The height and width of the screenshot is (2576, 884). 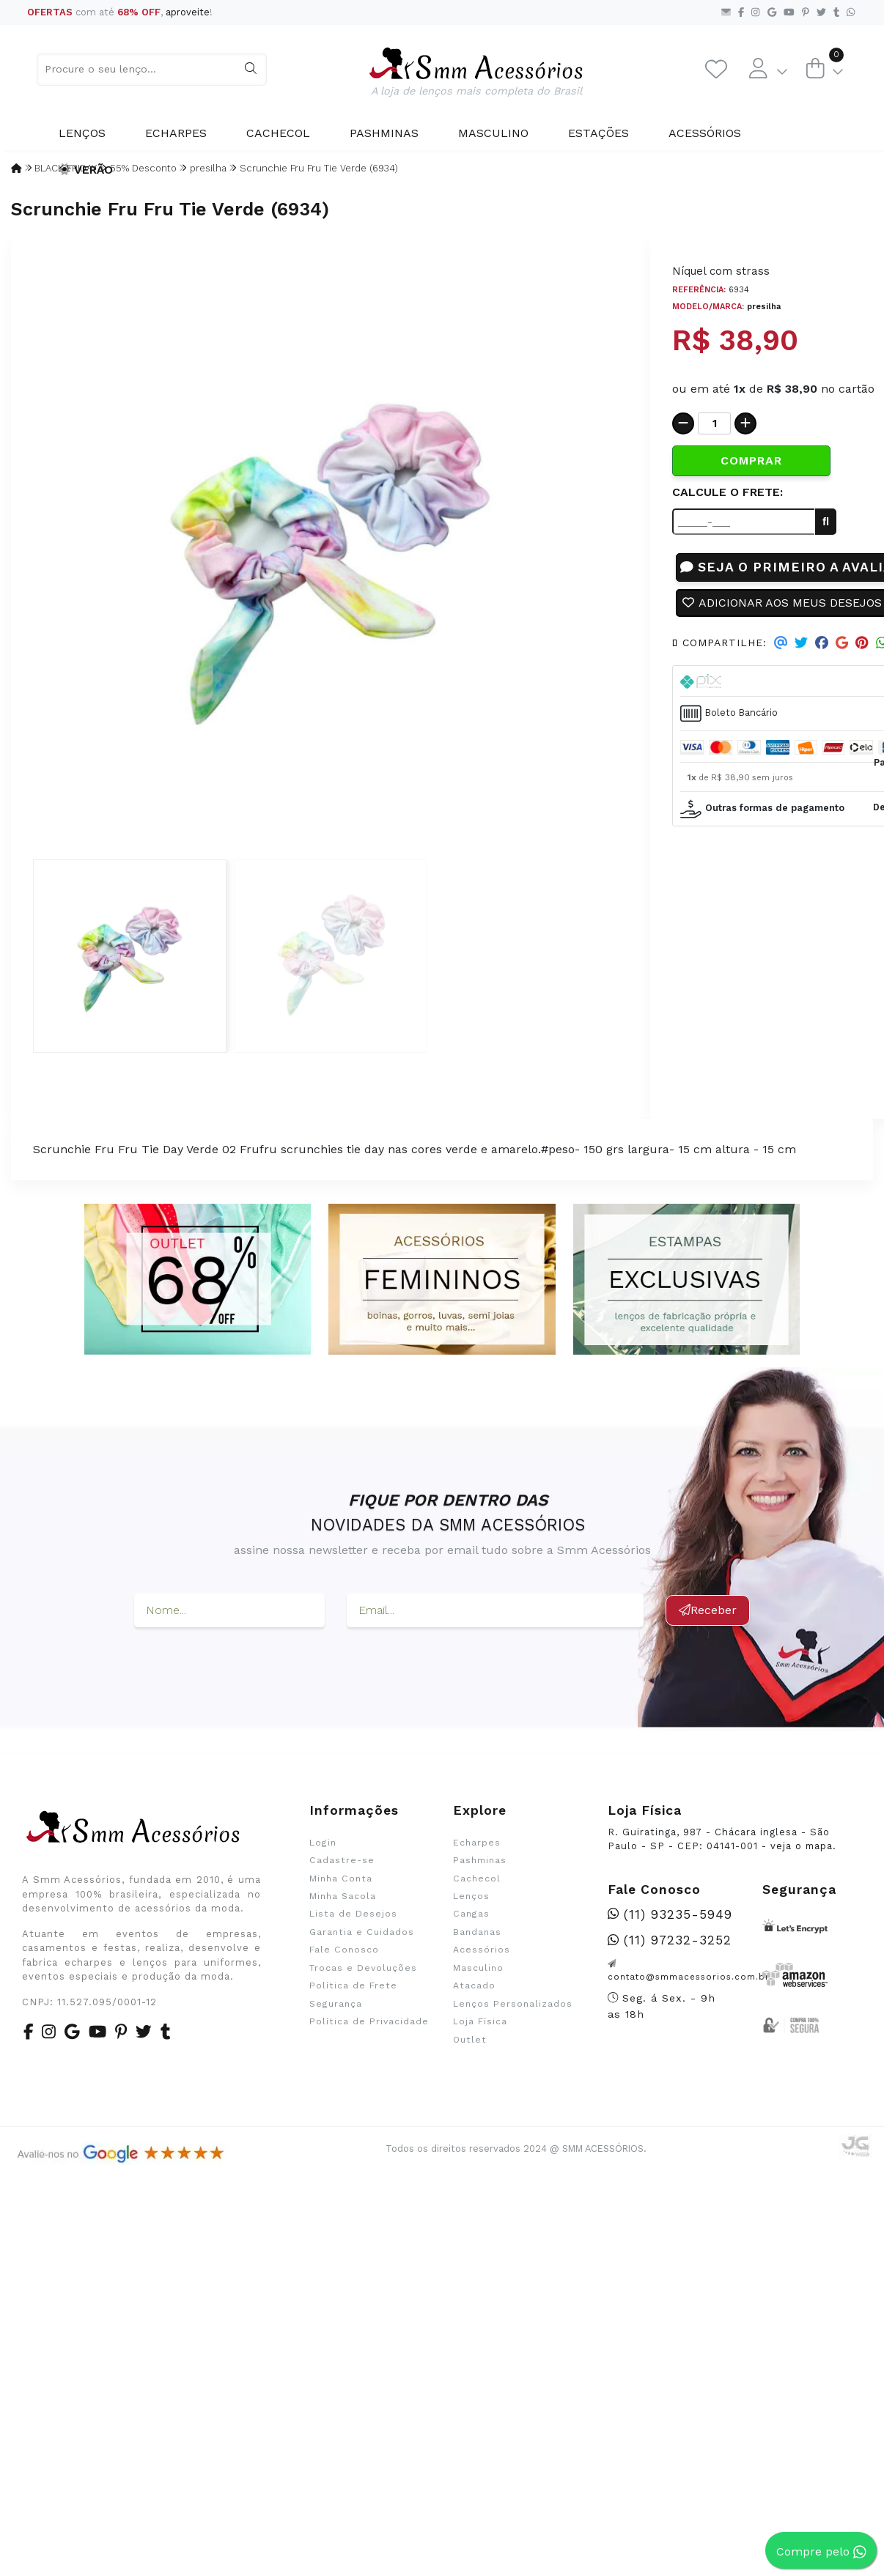 I want to click on Pashminas, so click(x=384, y=133).